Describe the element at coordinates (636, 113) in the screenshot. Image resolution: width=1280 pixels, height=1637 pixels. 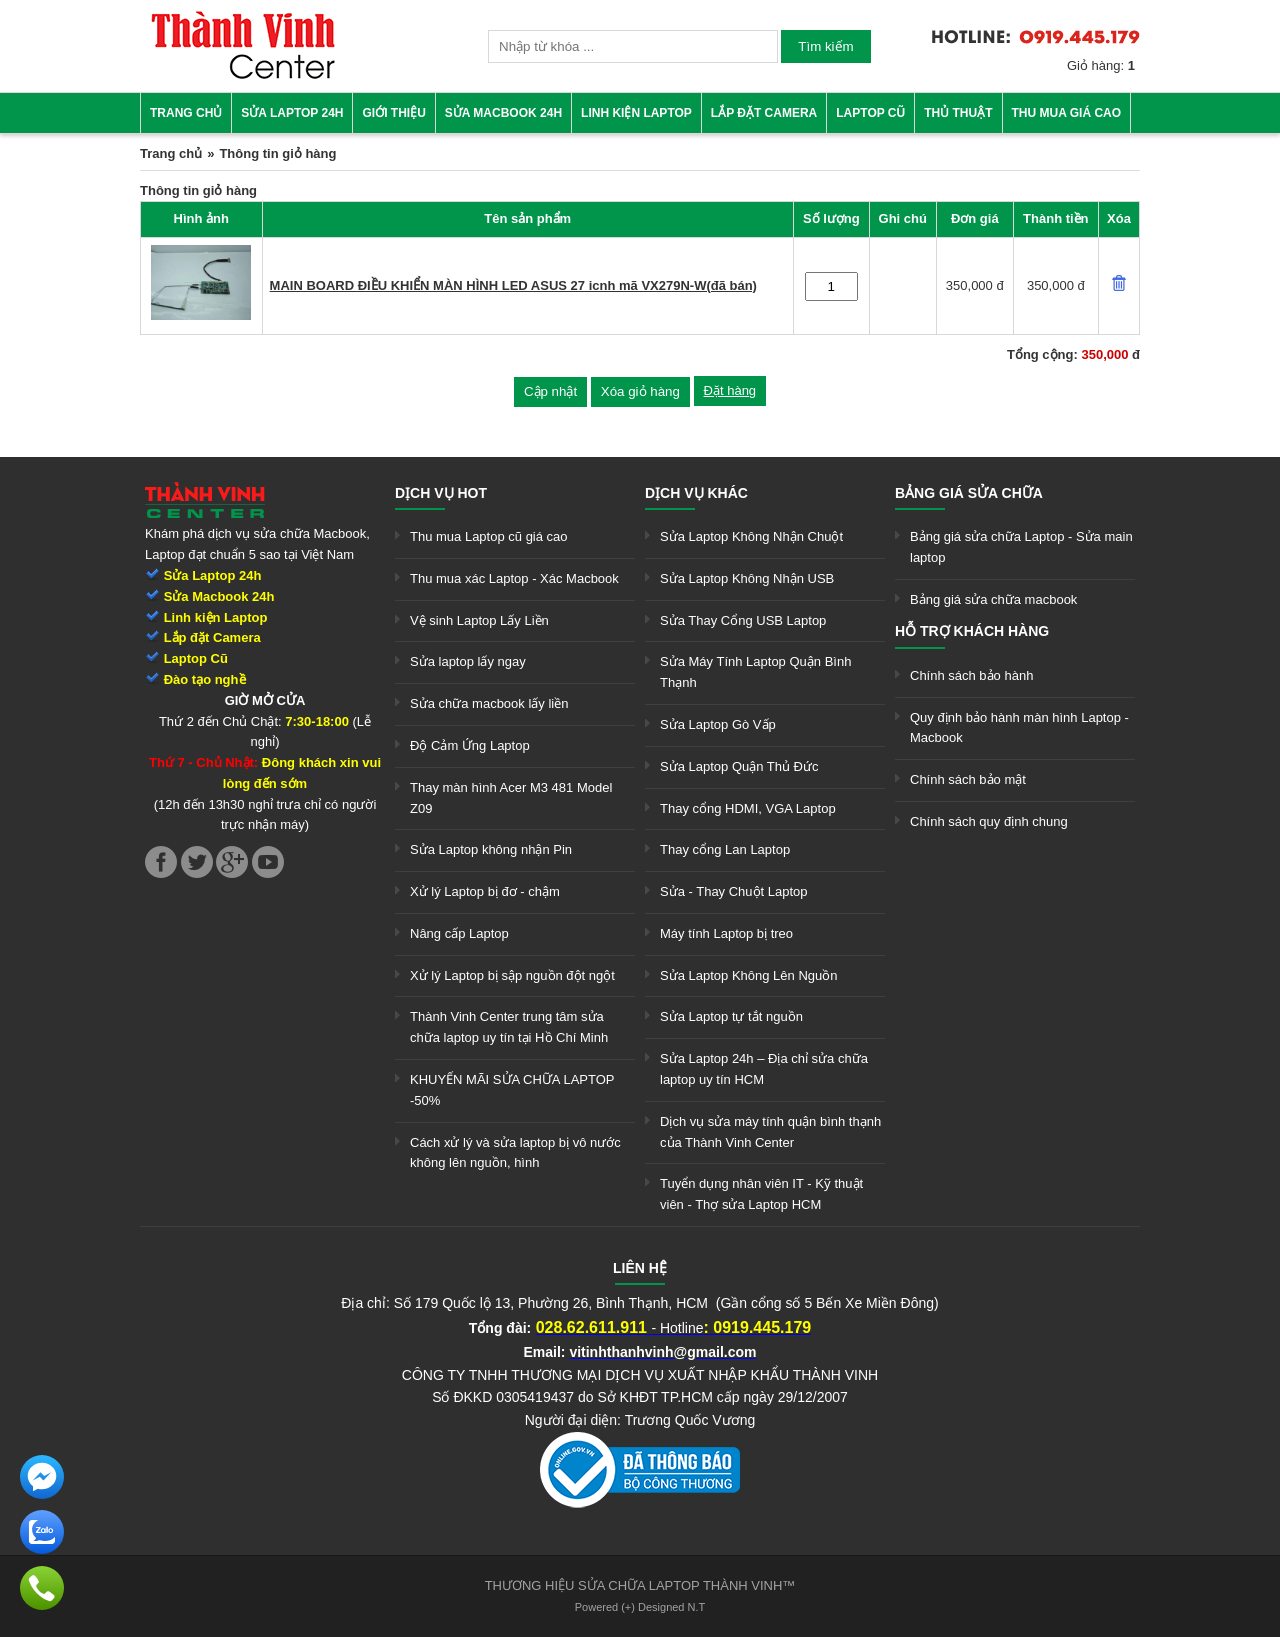
I see `Linh kiện Laptop` at that location.